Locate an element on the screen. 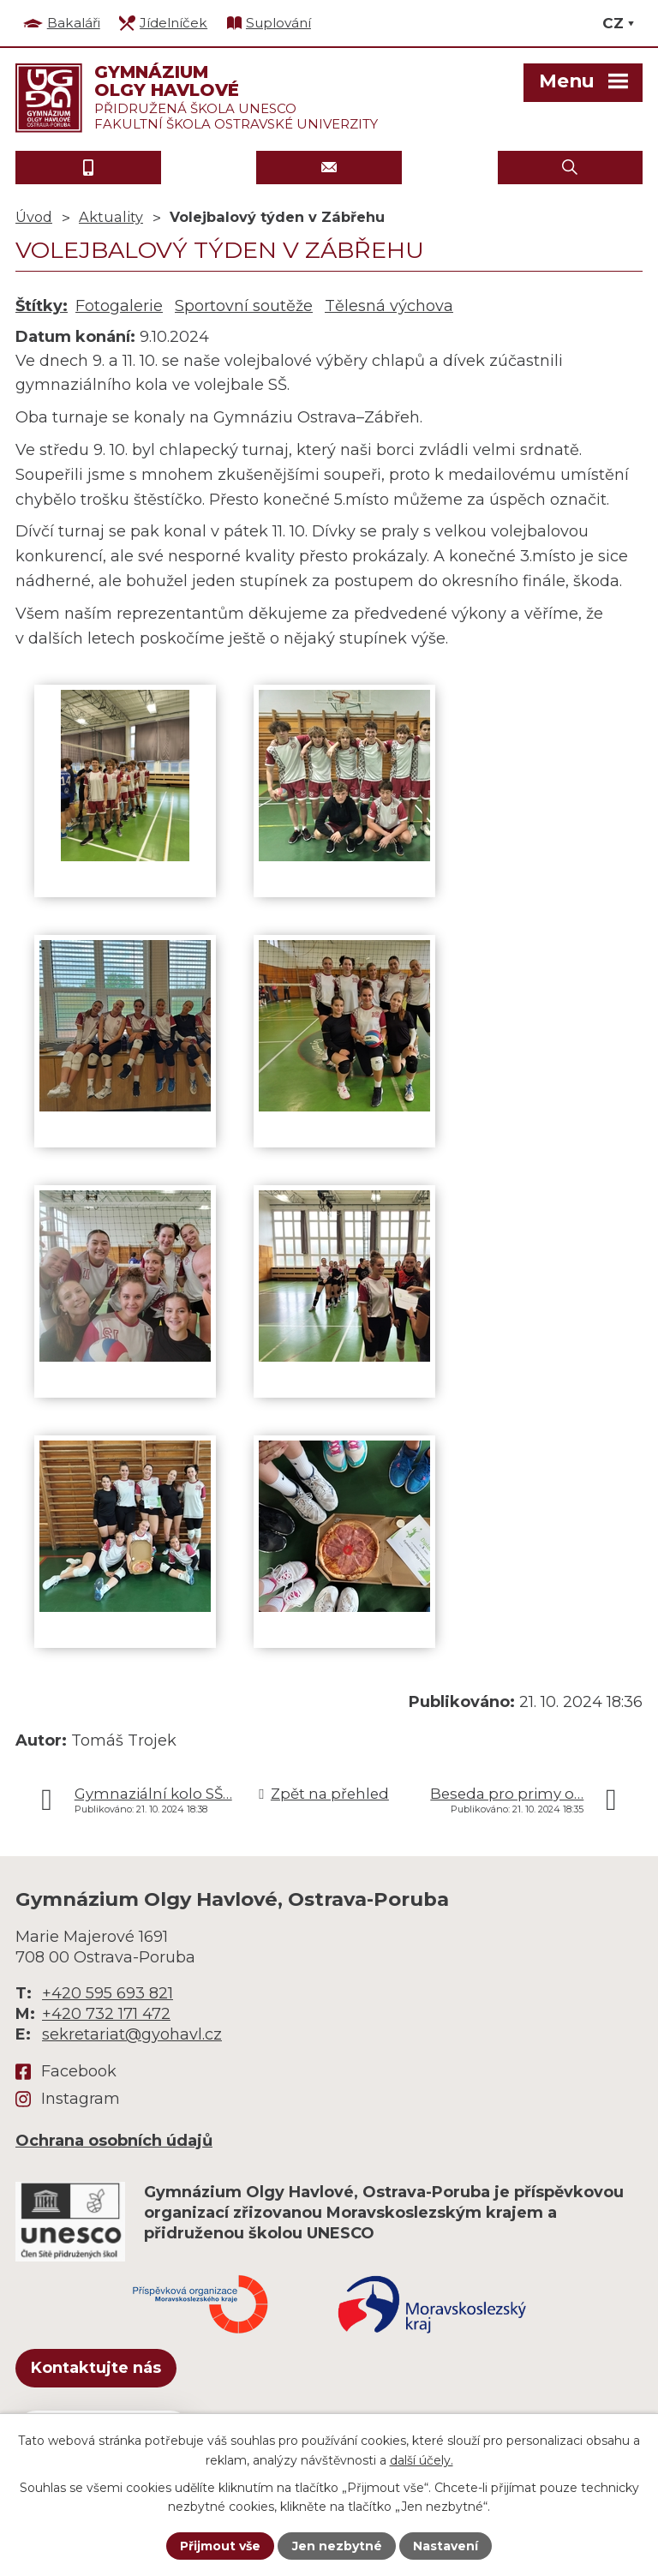 The image size is (658, 2576). +420 595 693 821 is located at coordinates (107, 1993).